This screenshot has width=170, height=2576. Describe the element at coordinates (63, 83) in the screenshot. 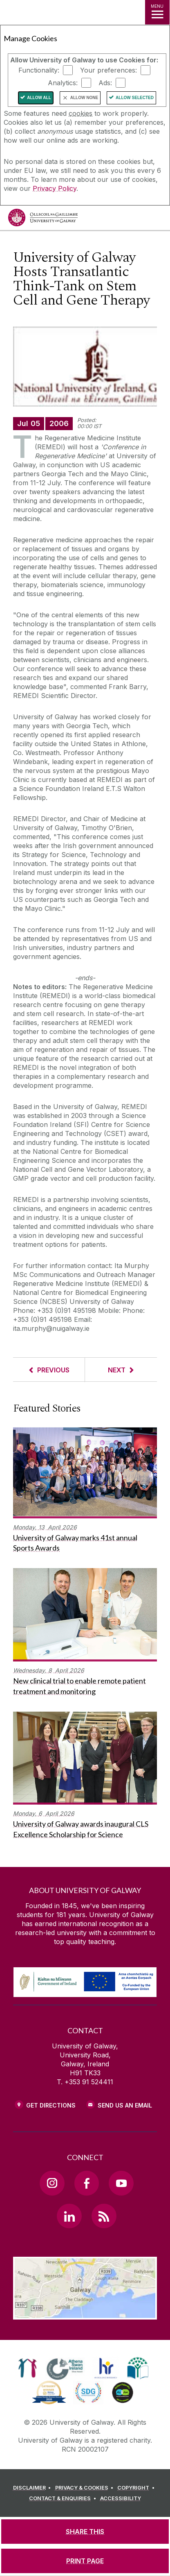

I see `Analytics:` at that location.